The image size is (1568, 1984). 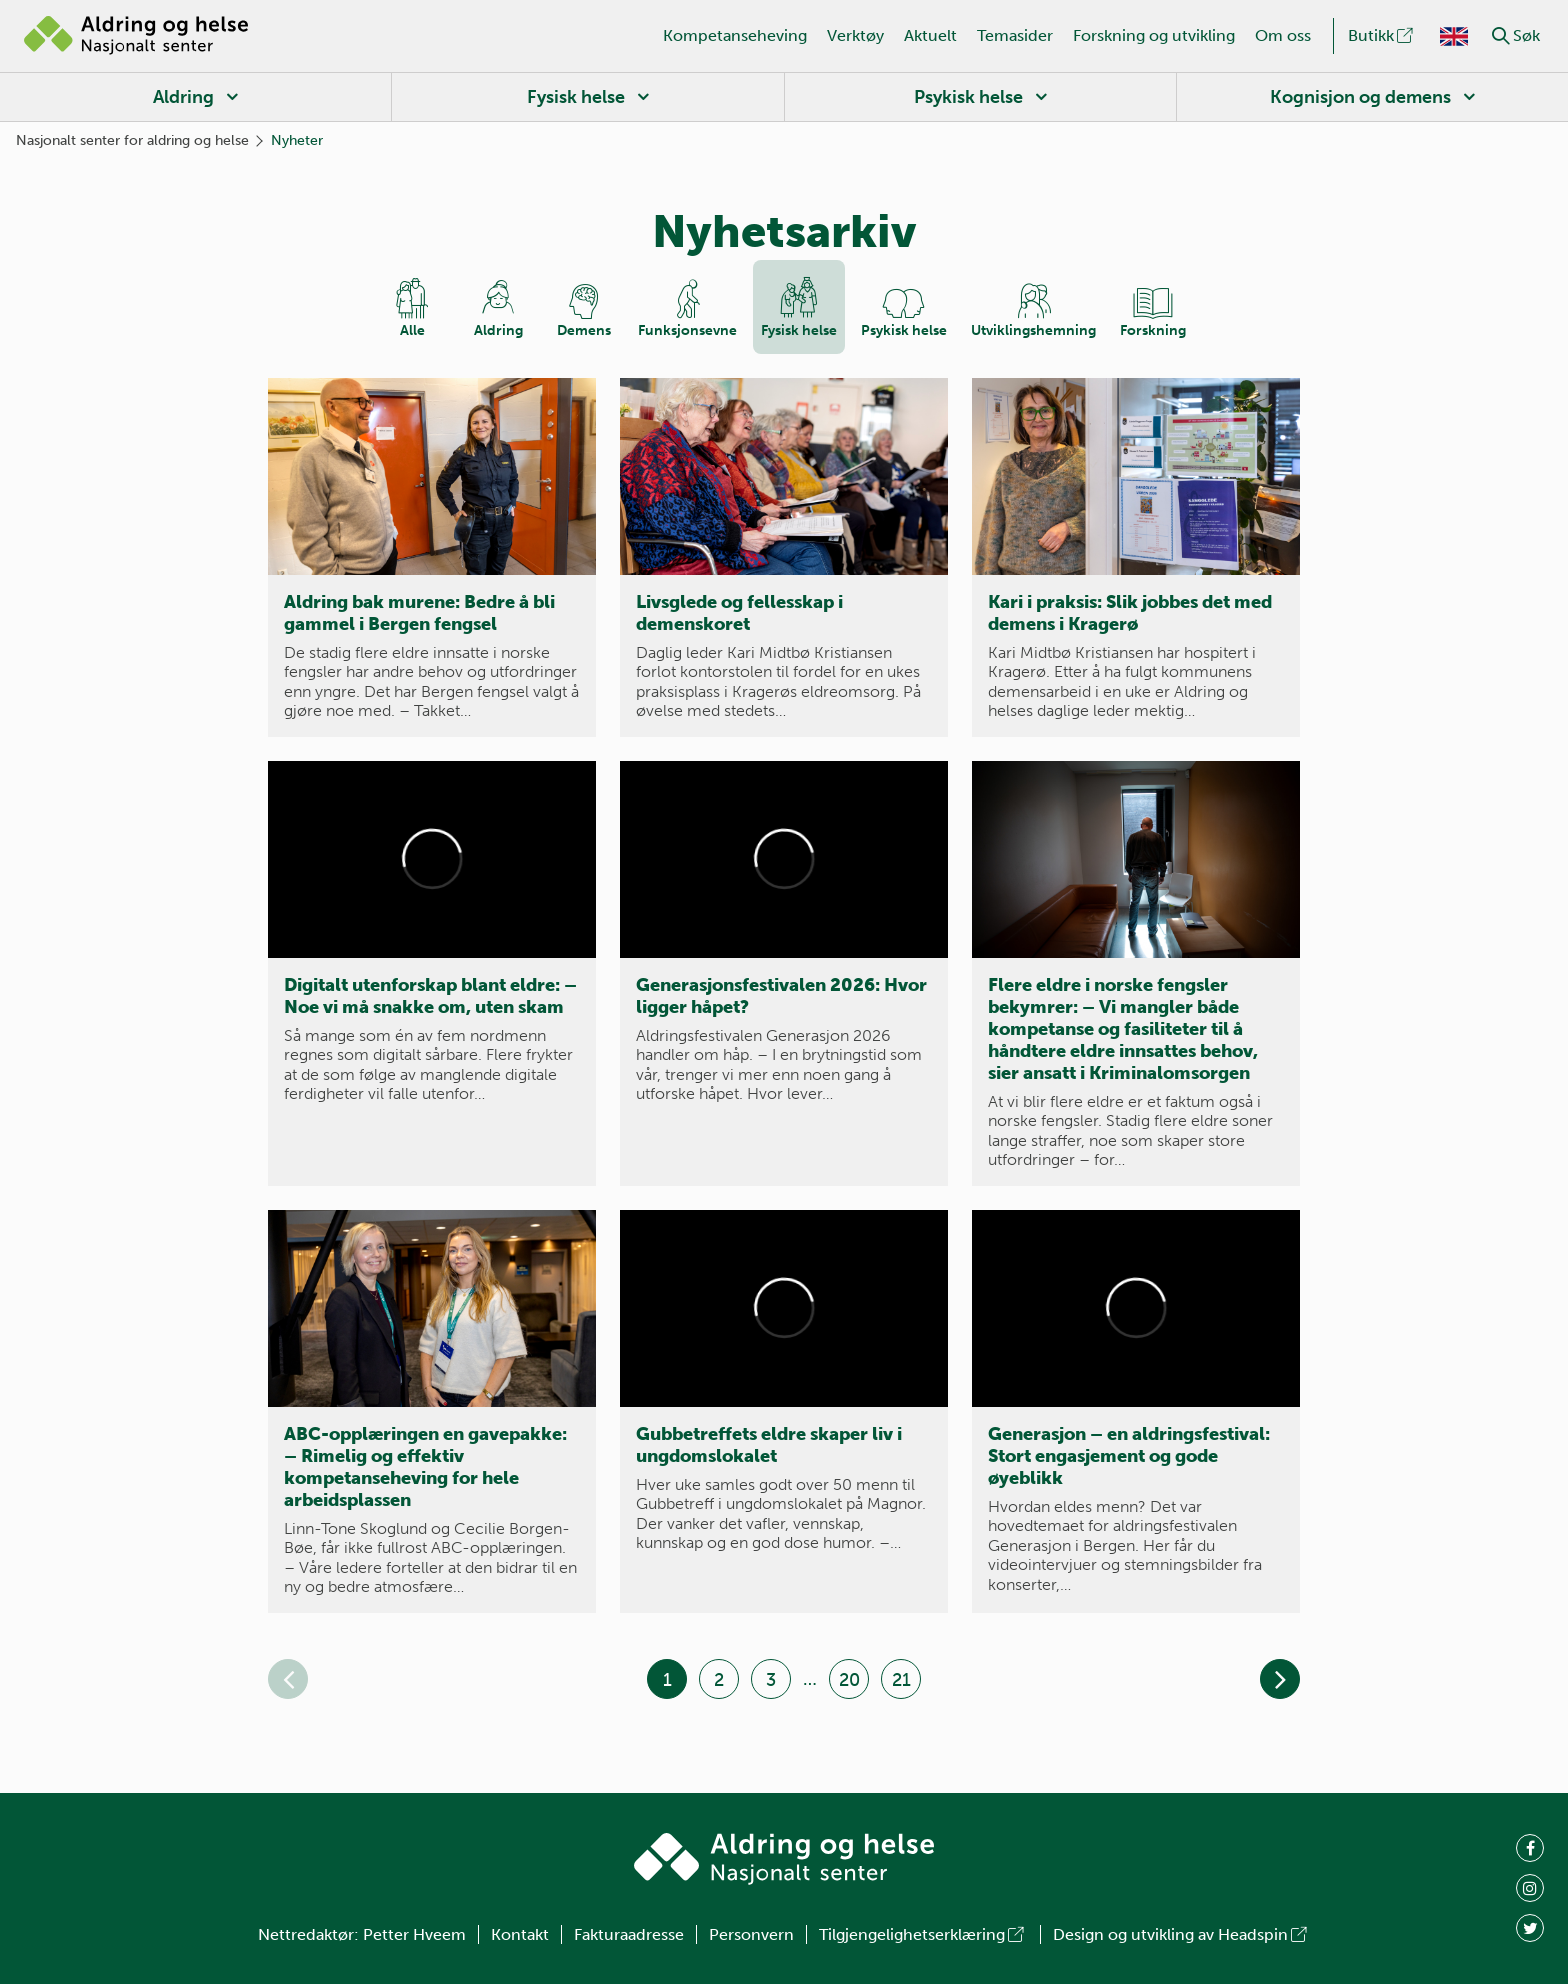 What do you see at coordinates (1501, 36) in the screenshot?
I see `[button]` at bounding box center [1501, 36].